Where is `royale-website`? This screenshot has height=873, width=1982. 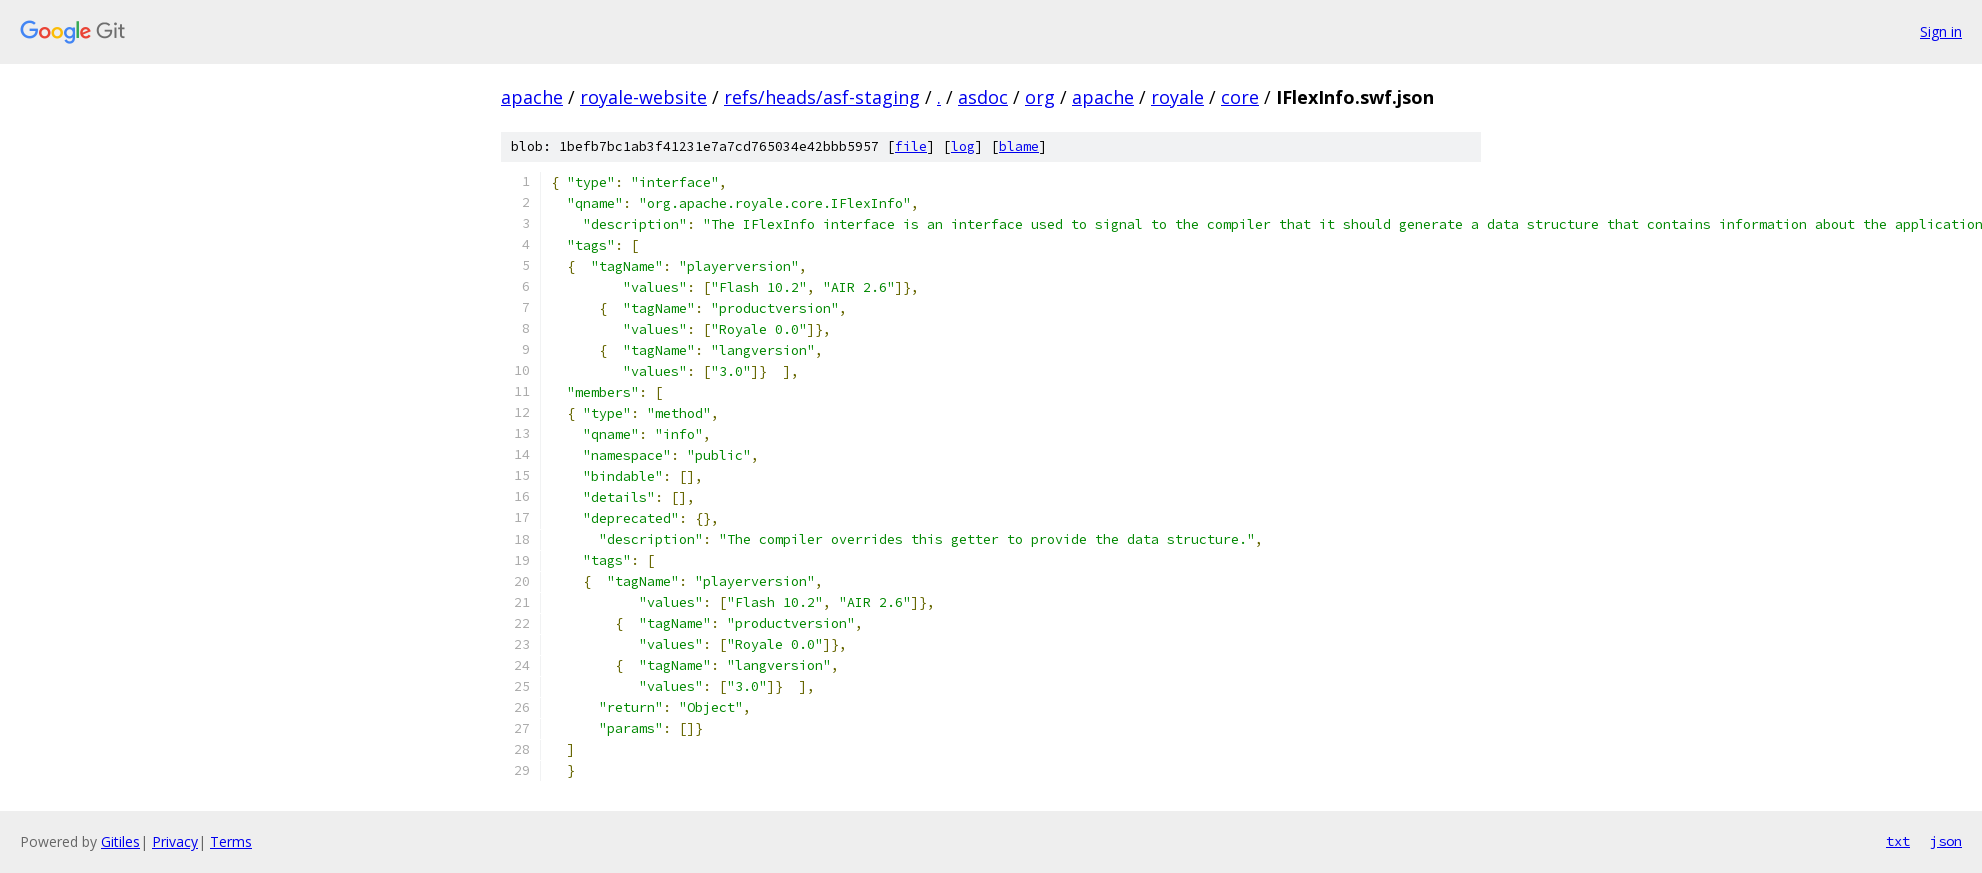
royale-website is located at coordinates (643, 97).